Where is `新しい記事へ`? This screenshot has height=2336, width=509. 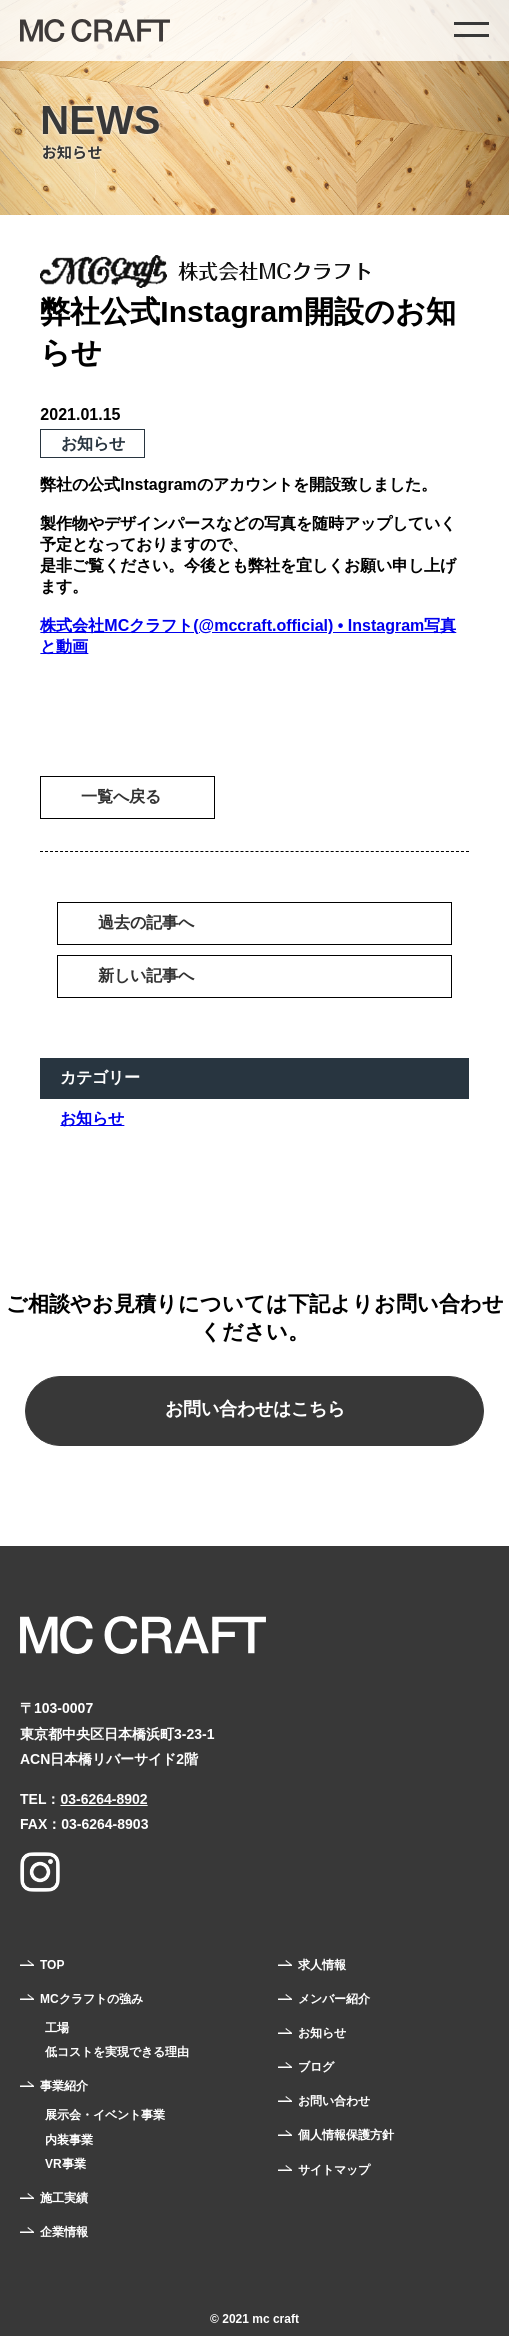
新しい記事へ is located at coordinates (146, 975).